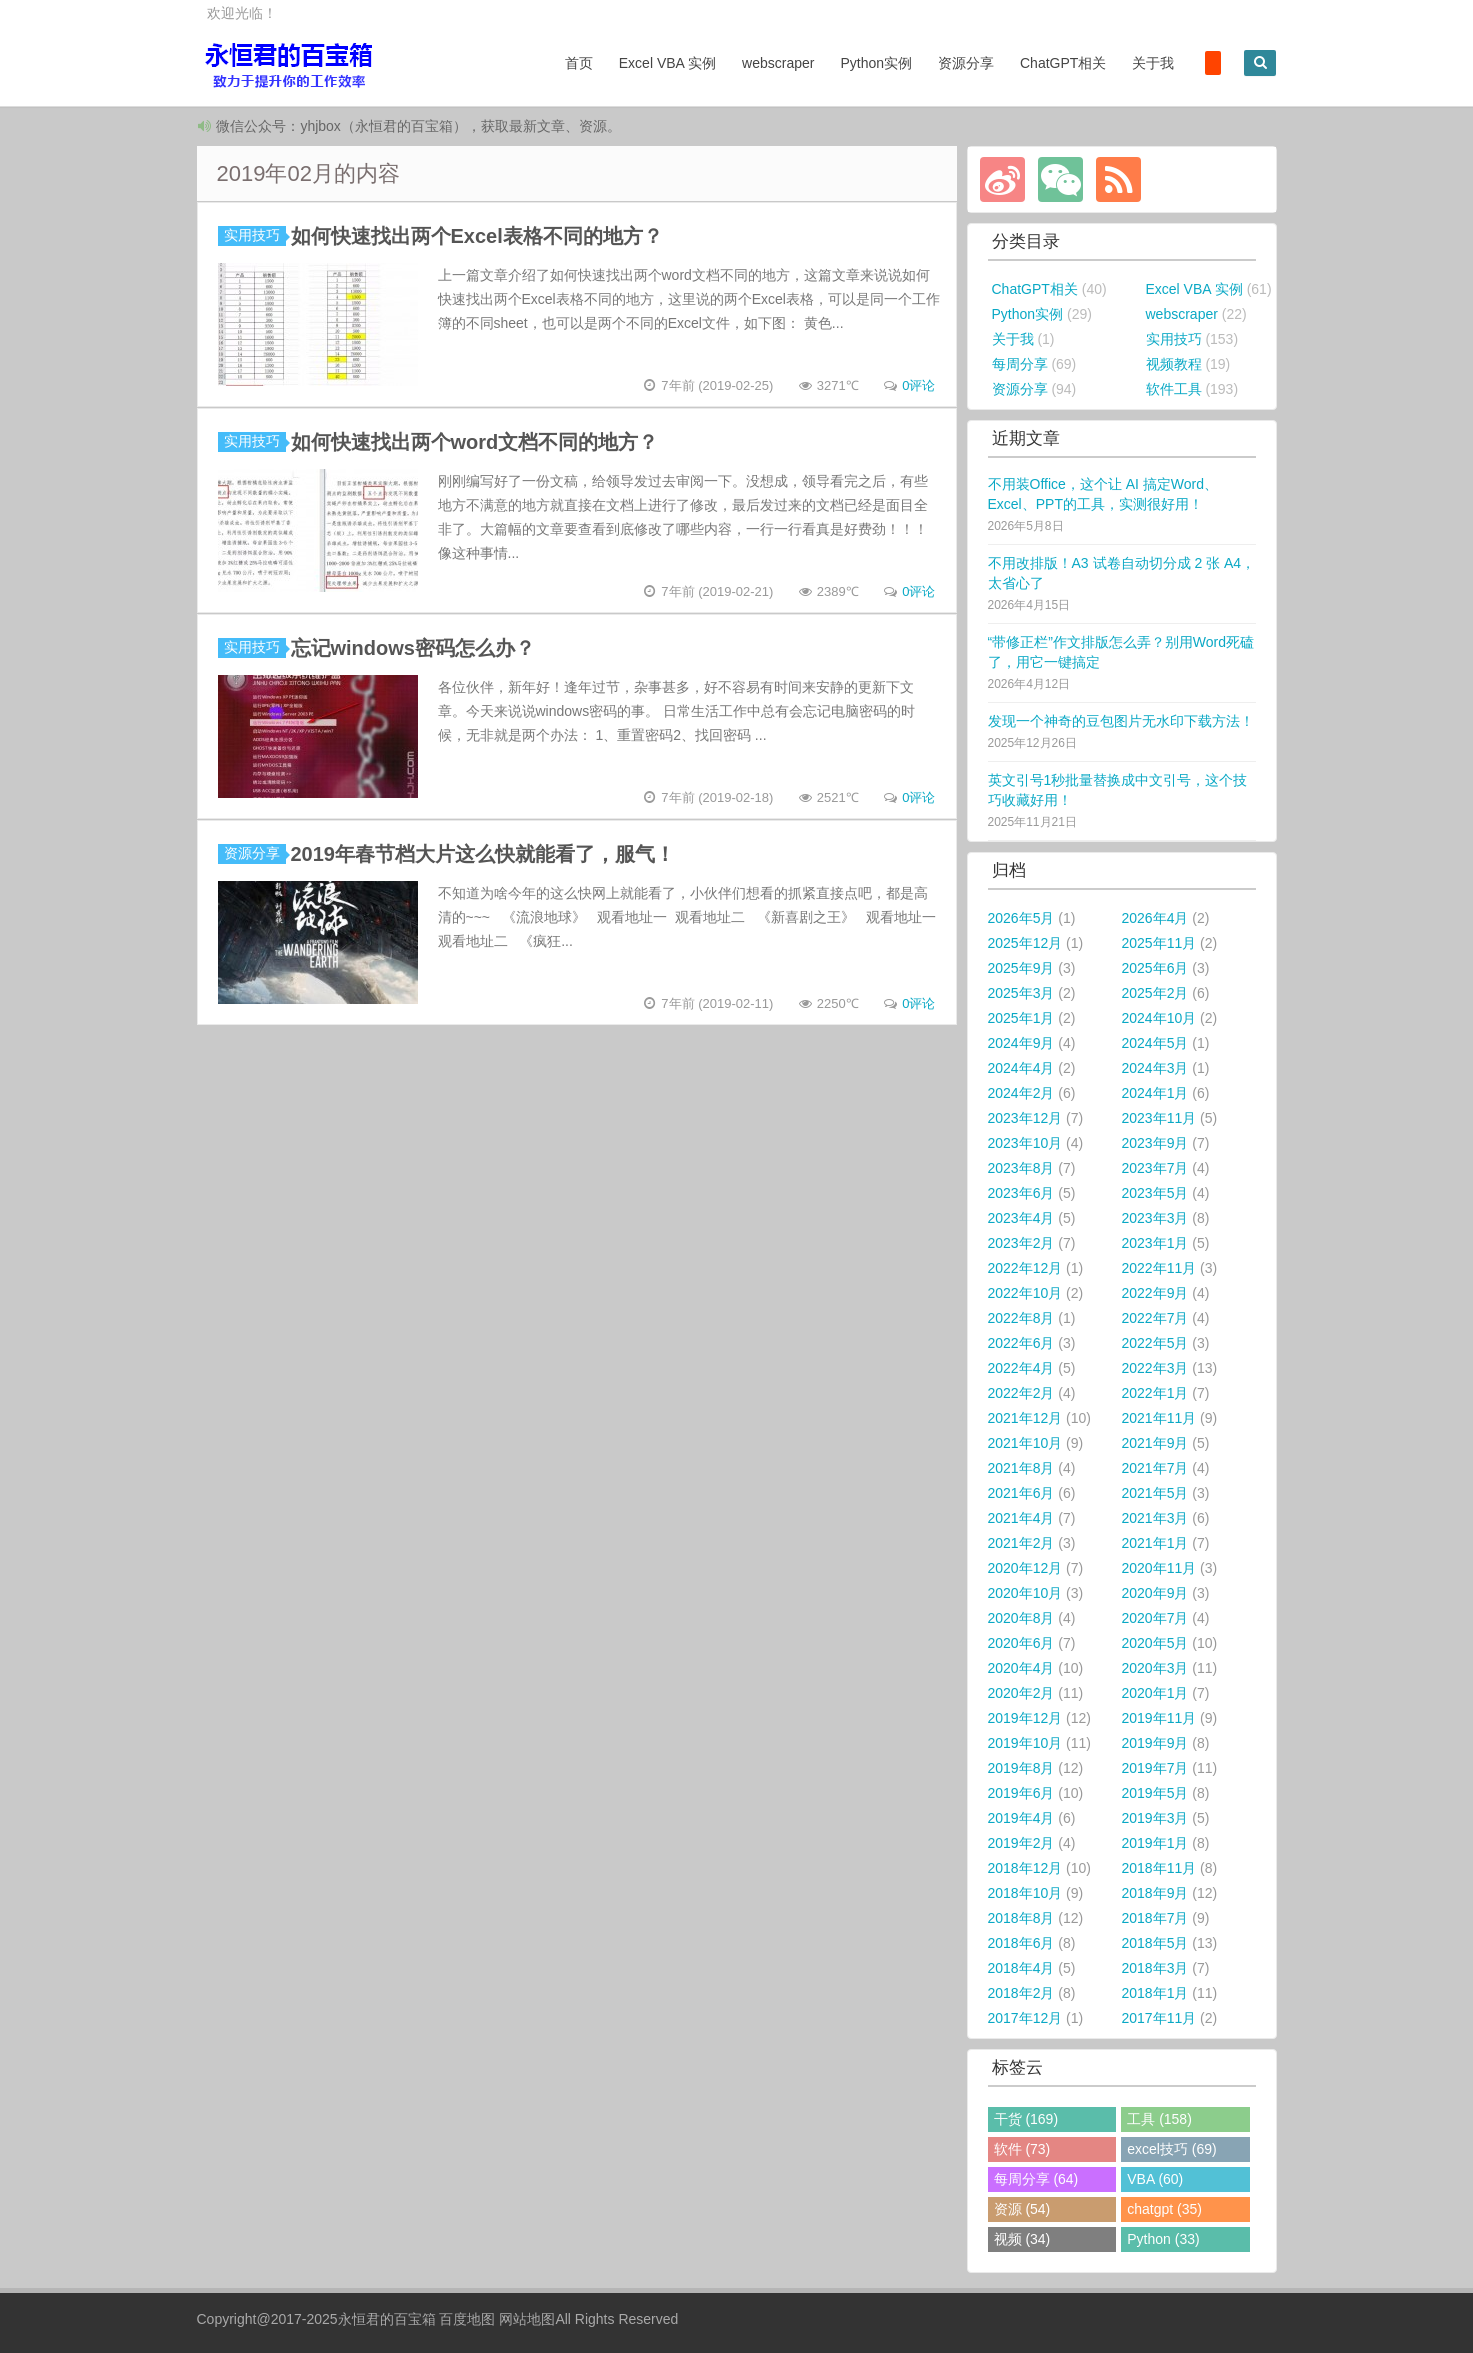  I want to click on 2022年3月, so click(1155, 1368).